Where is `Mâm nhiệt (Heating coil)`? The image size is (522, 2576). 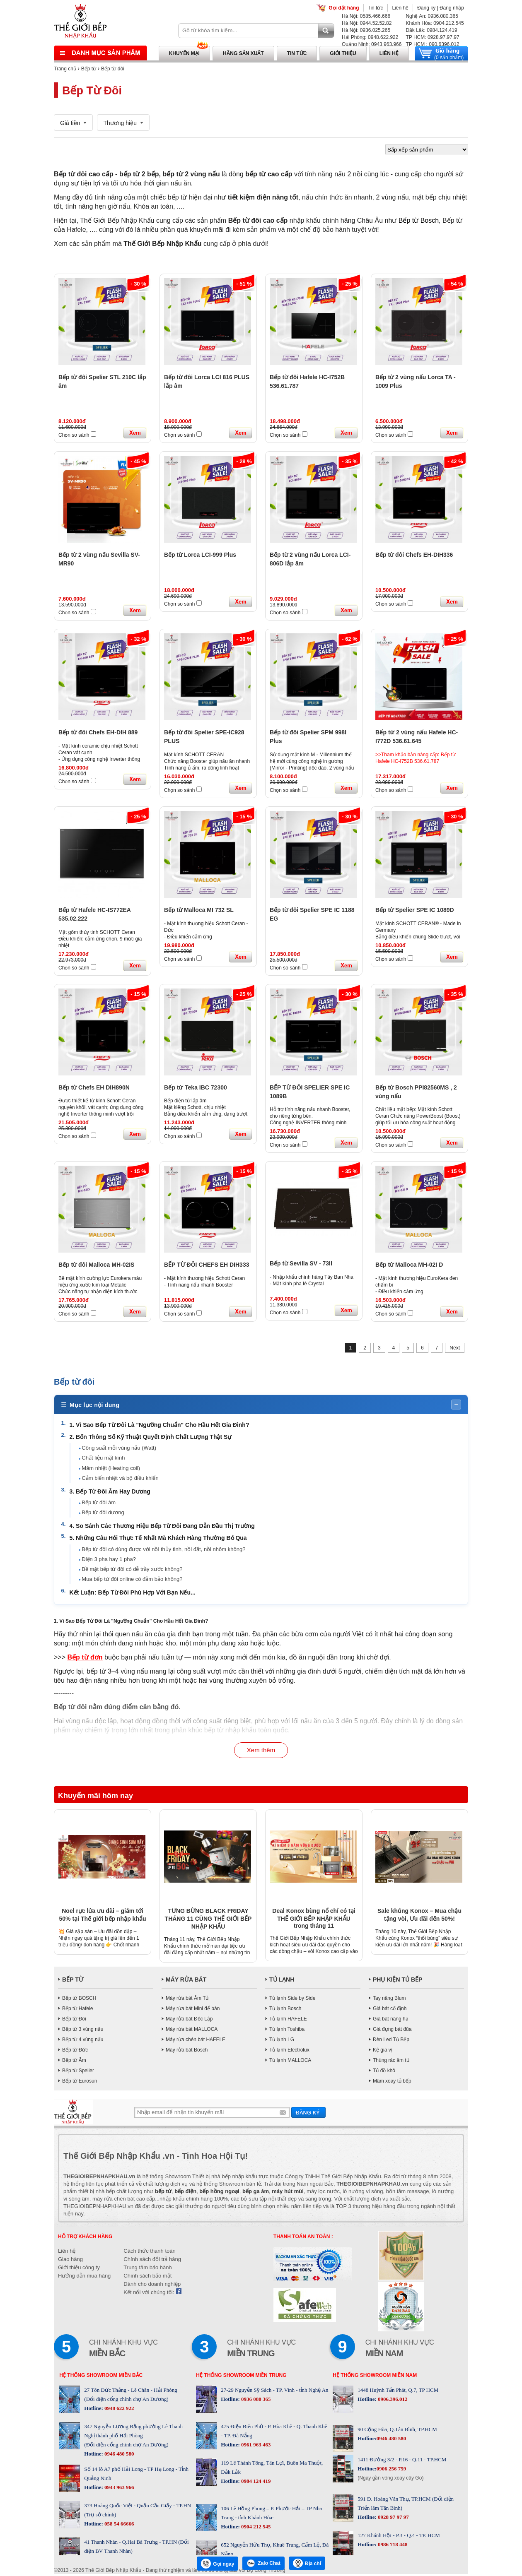 Mâm nhiệt (Heating coil) is located at coordinates (112, 1469).